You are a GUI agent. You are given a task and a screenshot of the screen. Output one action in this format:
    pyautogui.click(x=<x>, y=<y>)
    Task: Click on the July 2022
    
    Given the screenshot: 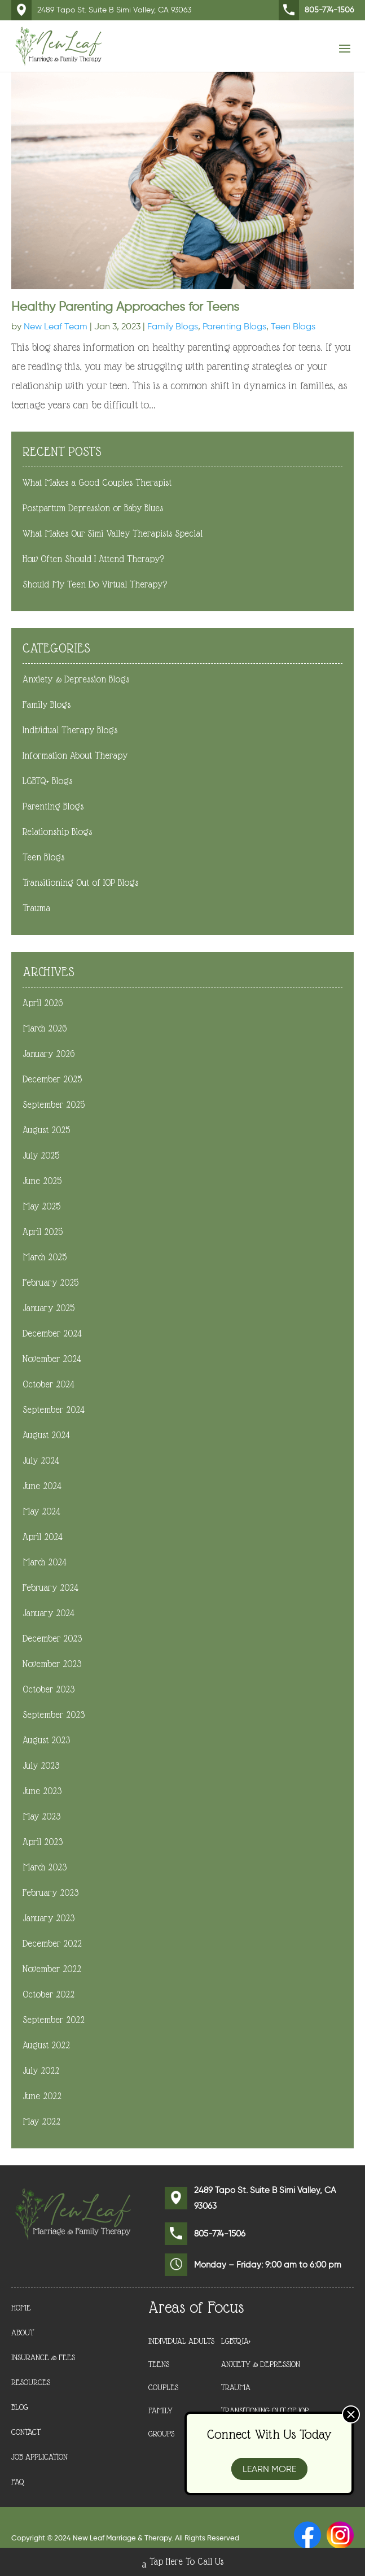 What is the action you would take?
    pyautogui.click(x=41, y=2070)
    